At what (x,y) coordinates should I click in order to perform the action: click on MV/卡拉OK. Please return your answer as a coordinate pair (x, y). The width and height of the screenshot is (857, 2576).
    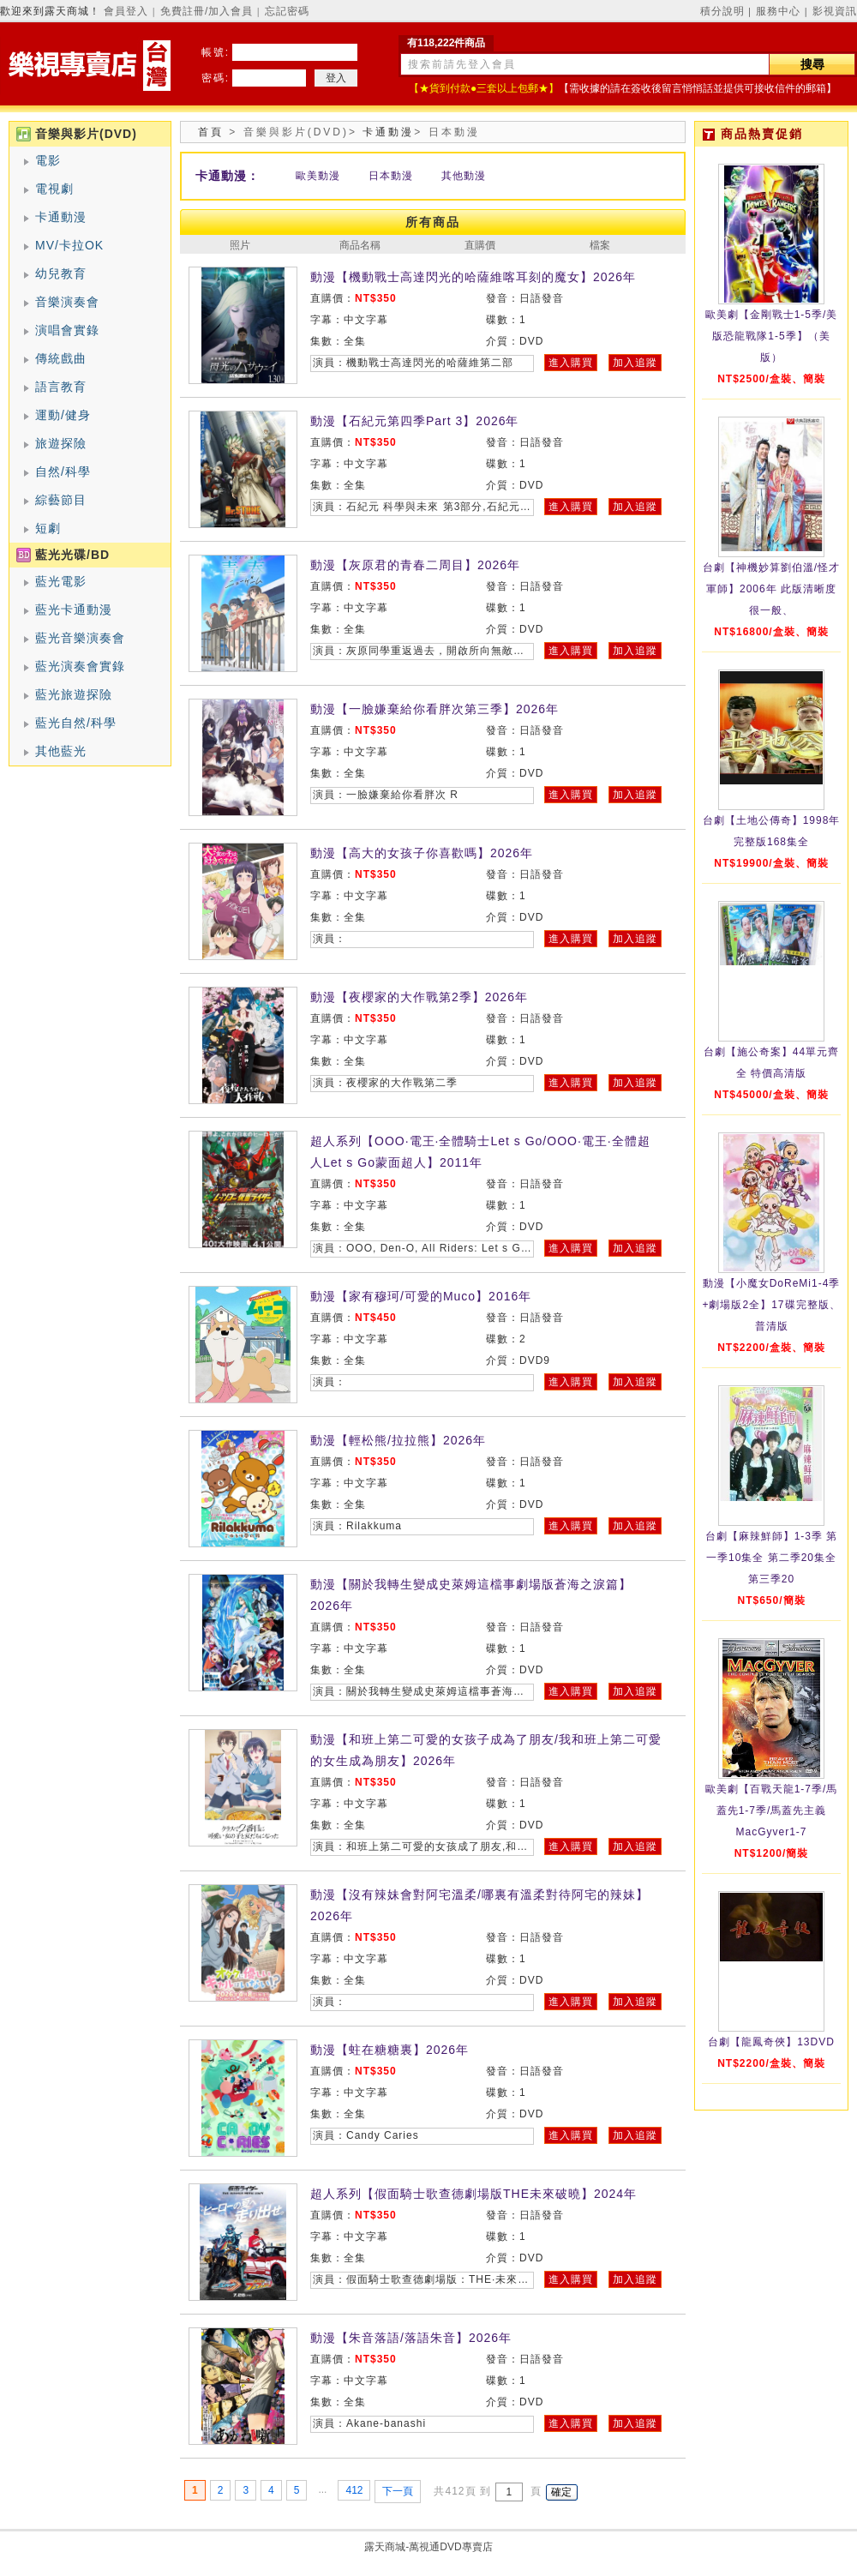
    Looking at the image, I should click on (69, 245).